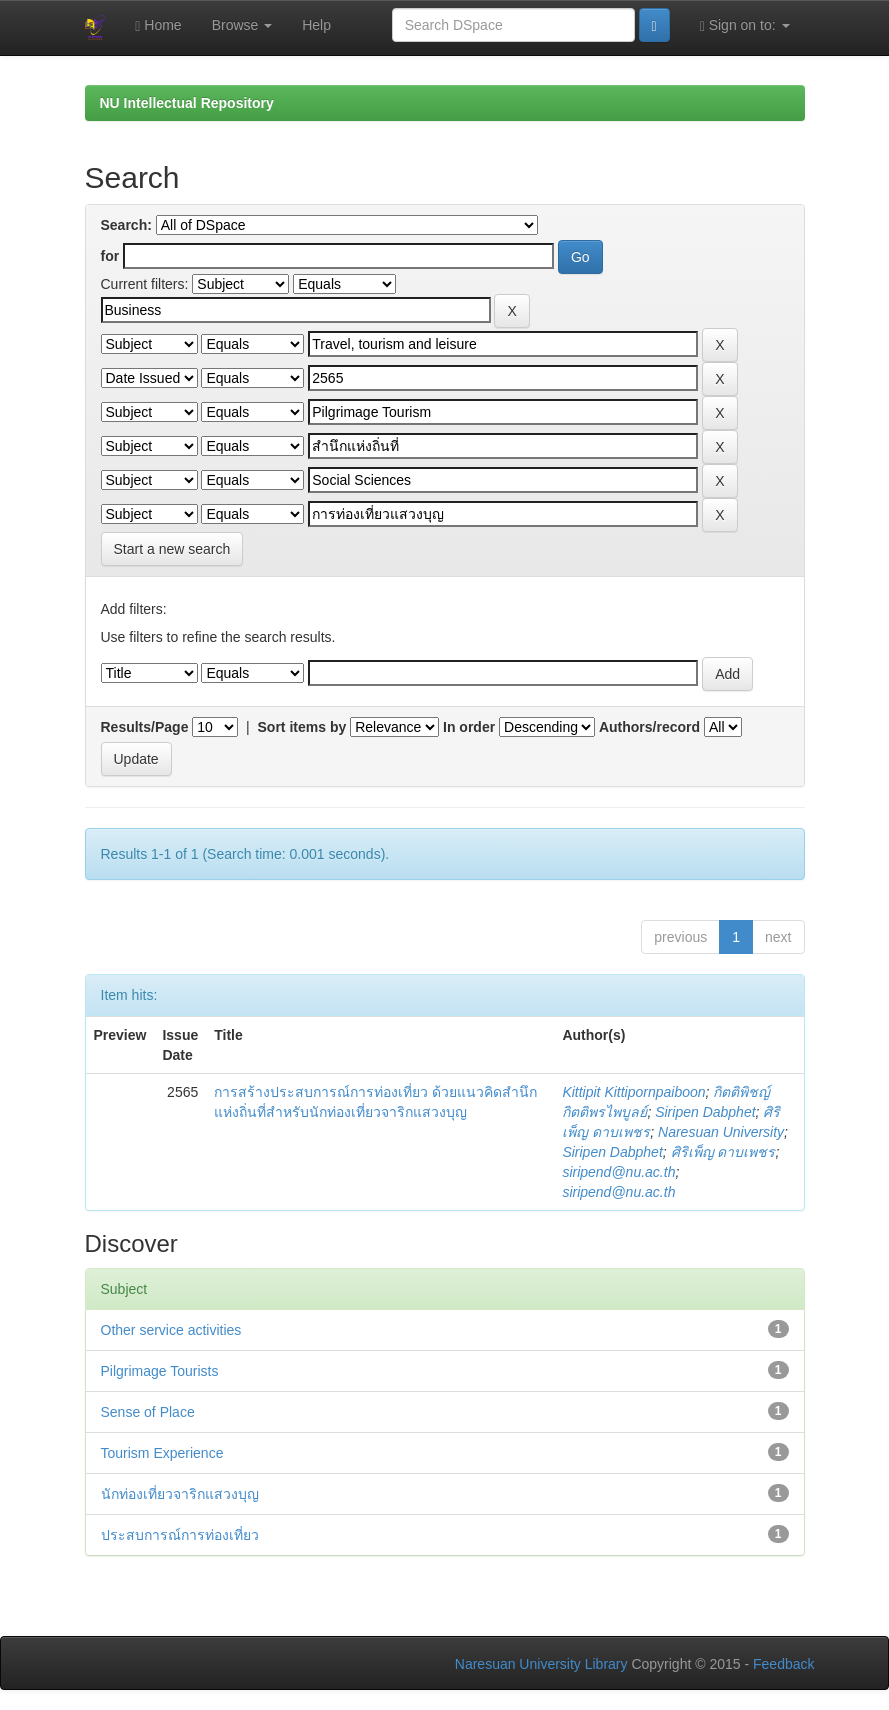  Describe the element at coordinates (158, 25) in the screenshot. I see `Home` at that location.